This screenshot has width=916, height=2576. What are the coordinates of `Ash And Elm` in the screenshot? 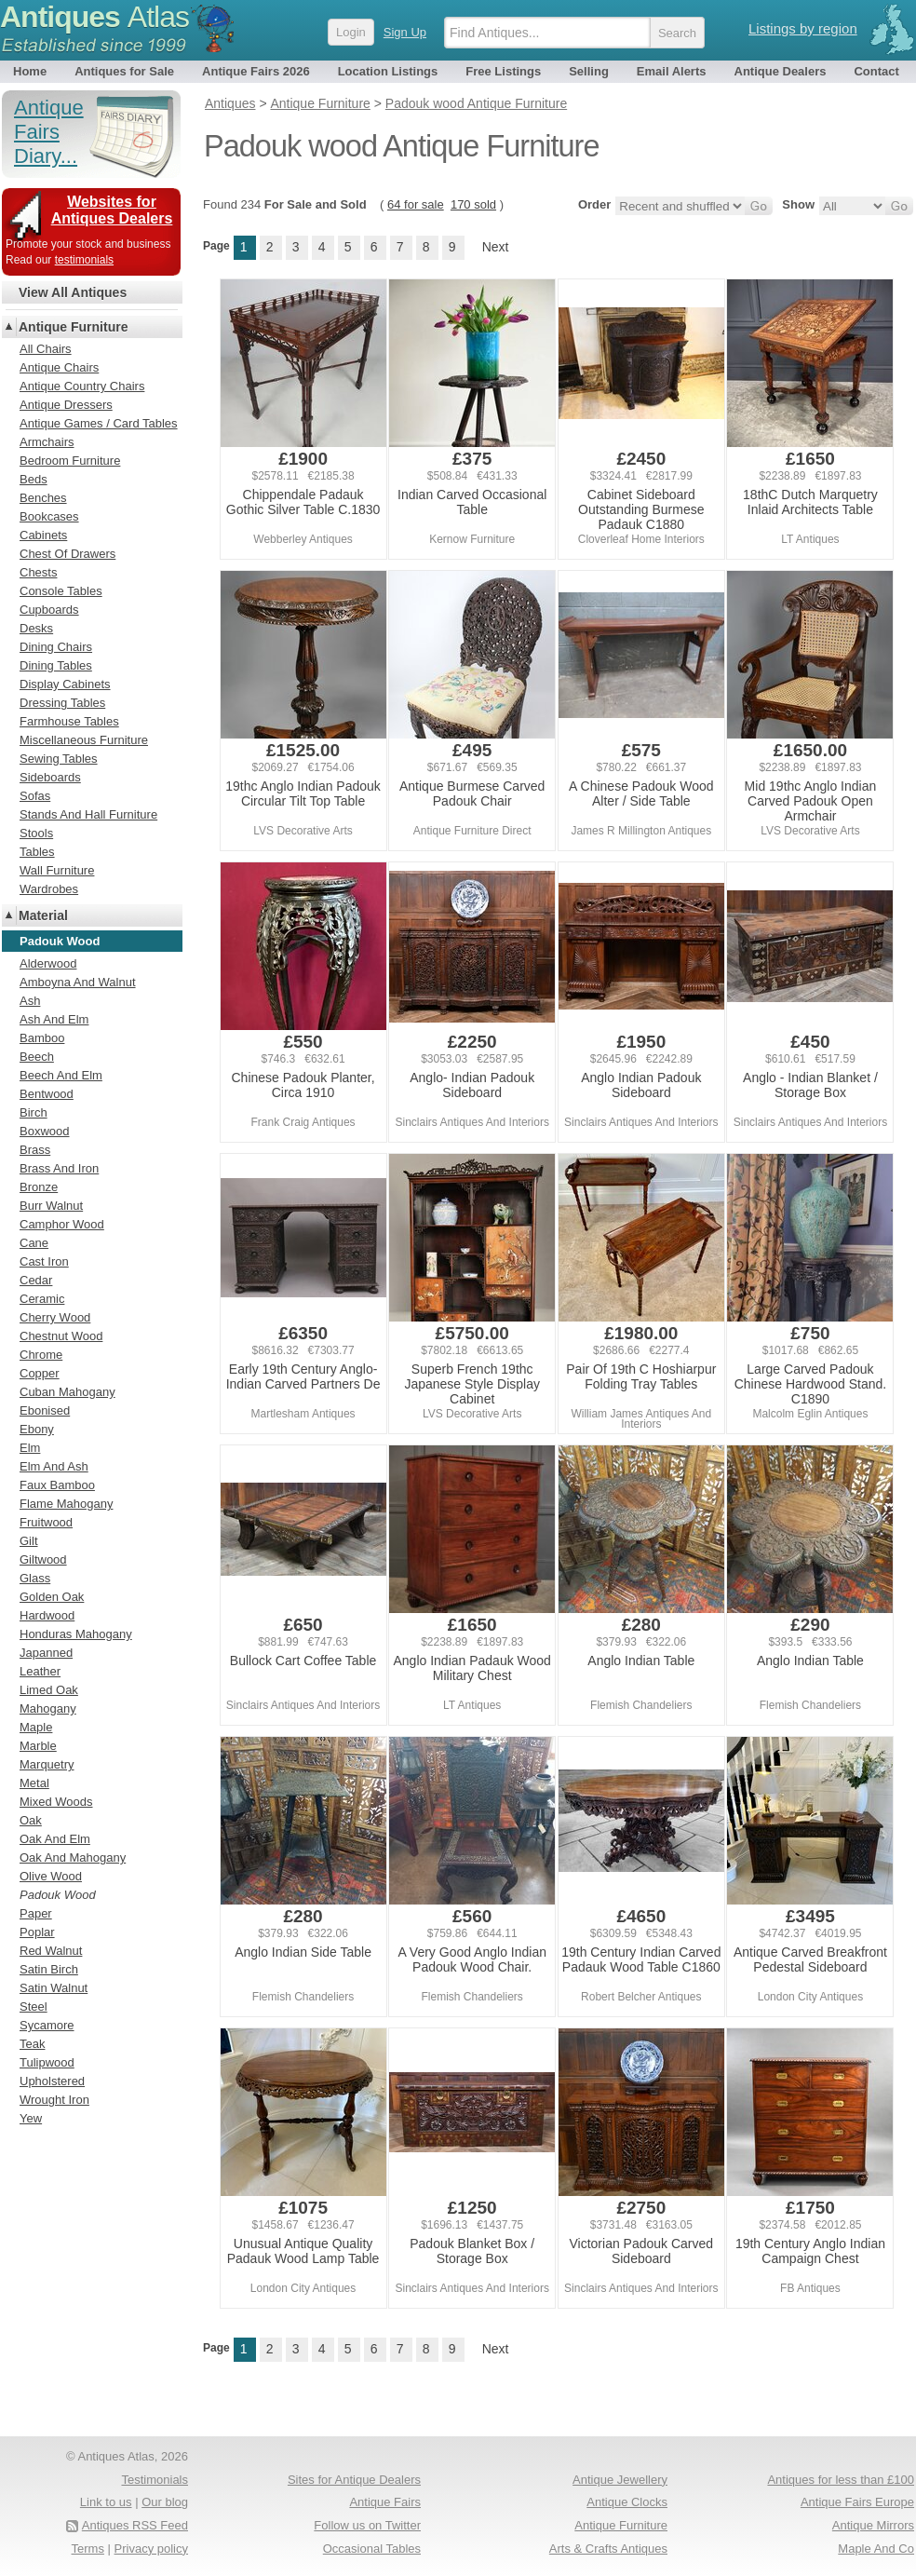 It's located at (54, 1019).